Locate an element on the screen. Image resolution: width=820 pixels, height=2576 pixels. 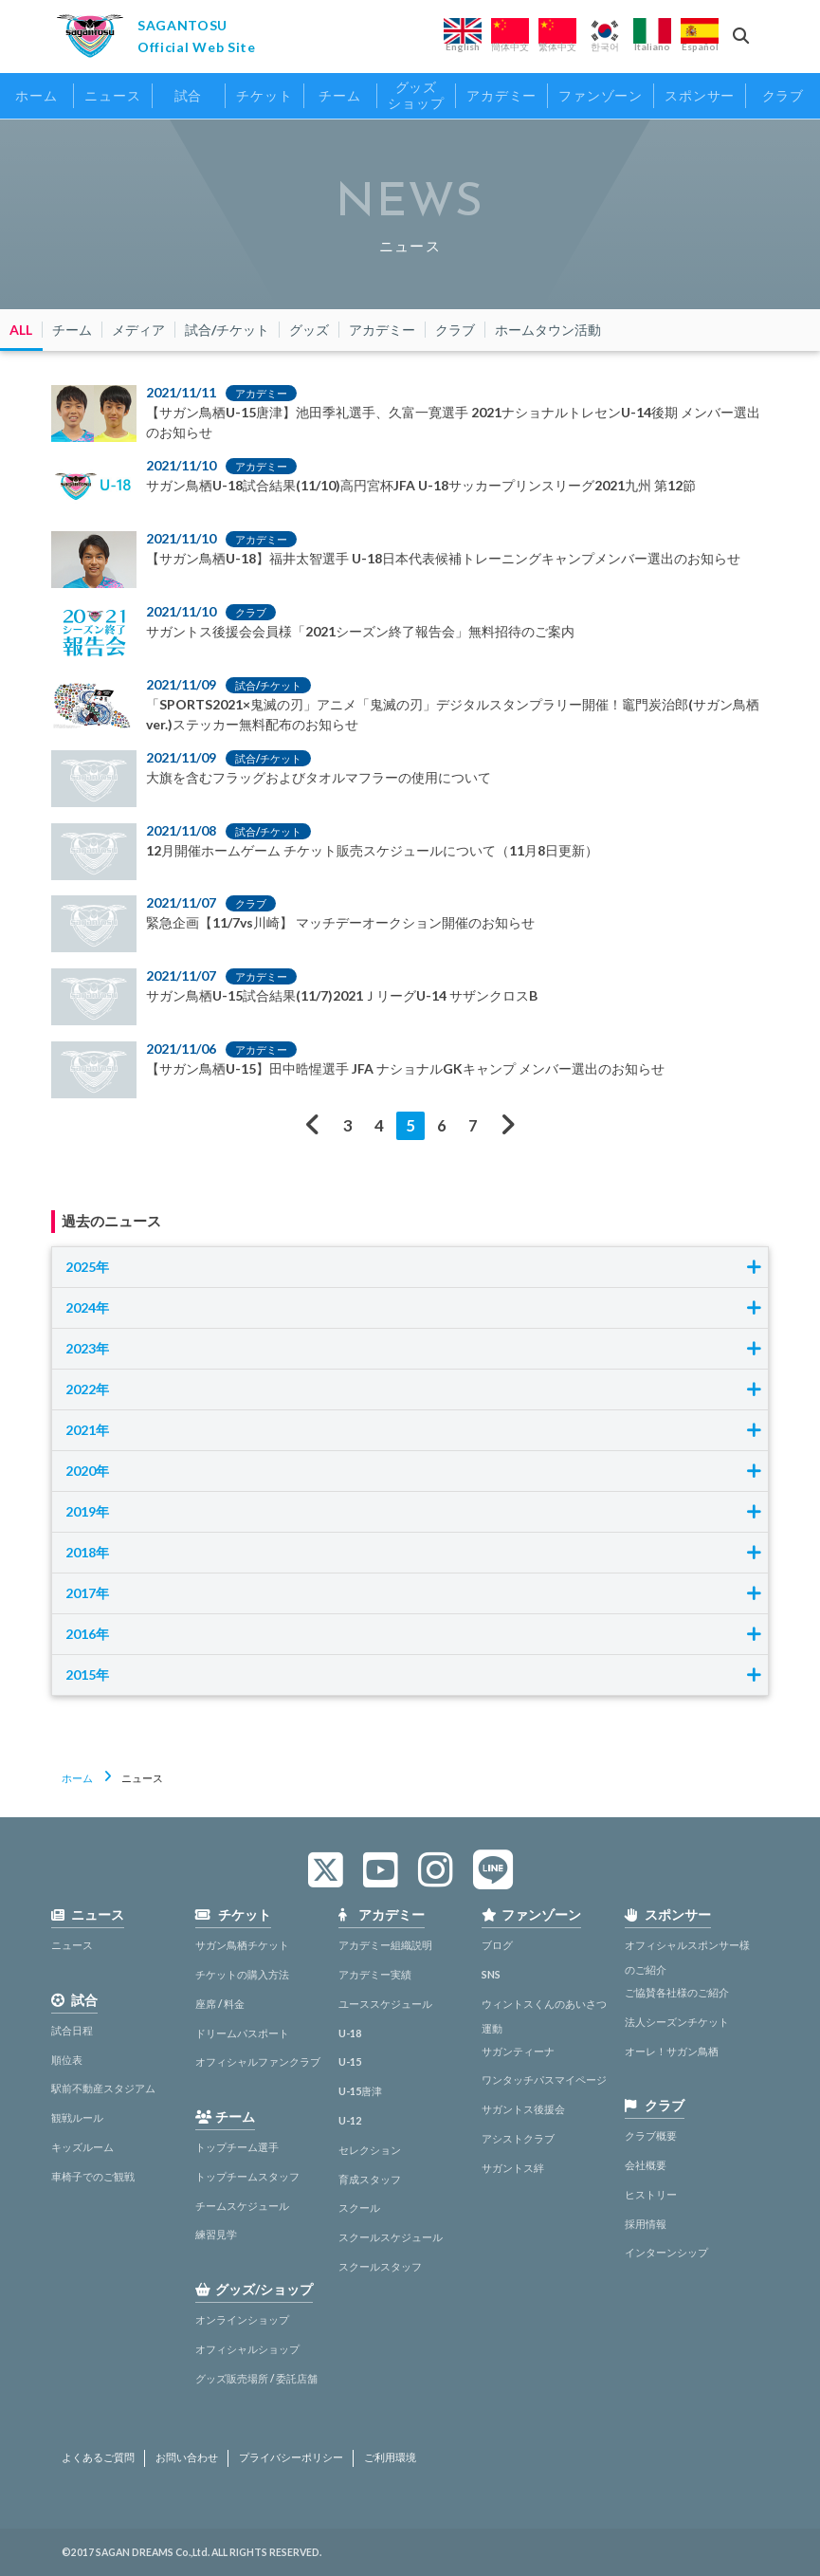
車椅子でのご観戦 is located at coordinates (93, 2176).